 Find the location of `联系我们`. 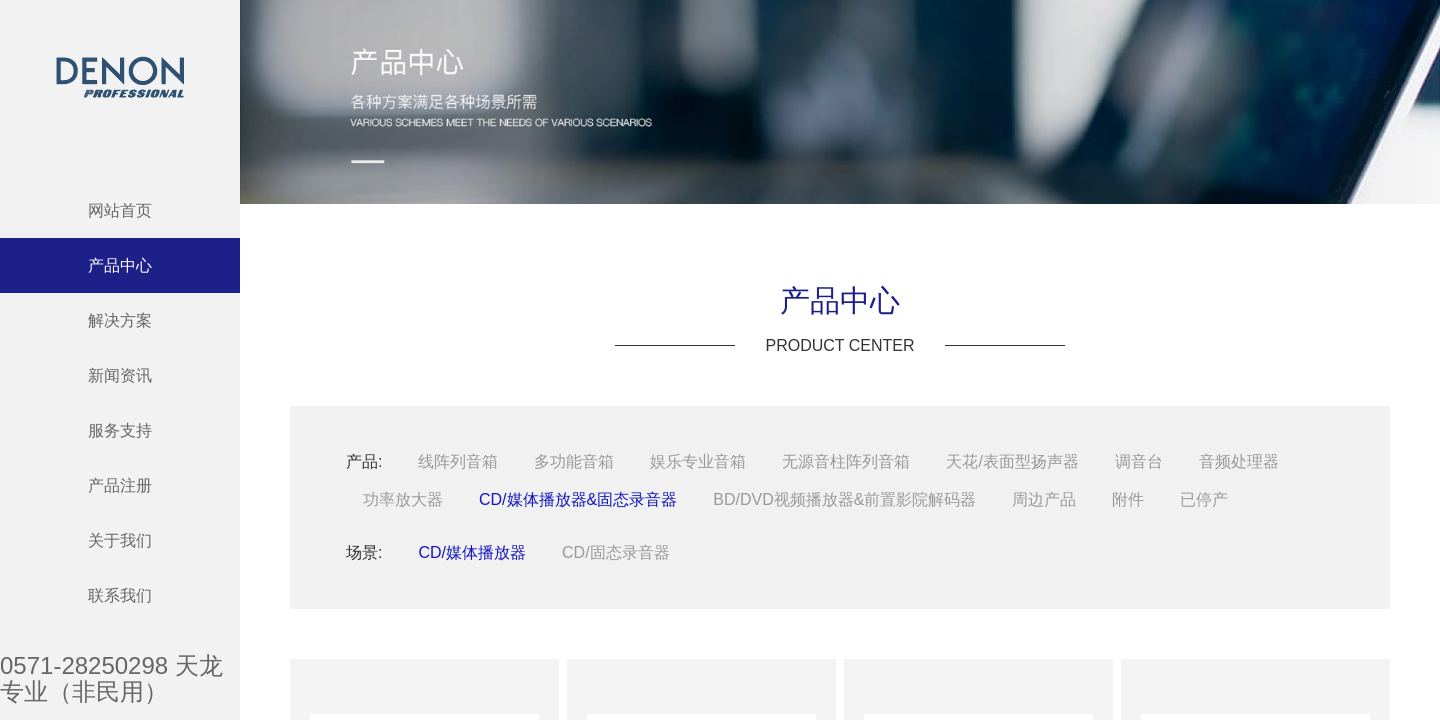

联系我们 is located at coordinates (120, 595).